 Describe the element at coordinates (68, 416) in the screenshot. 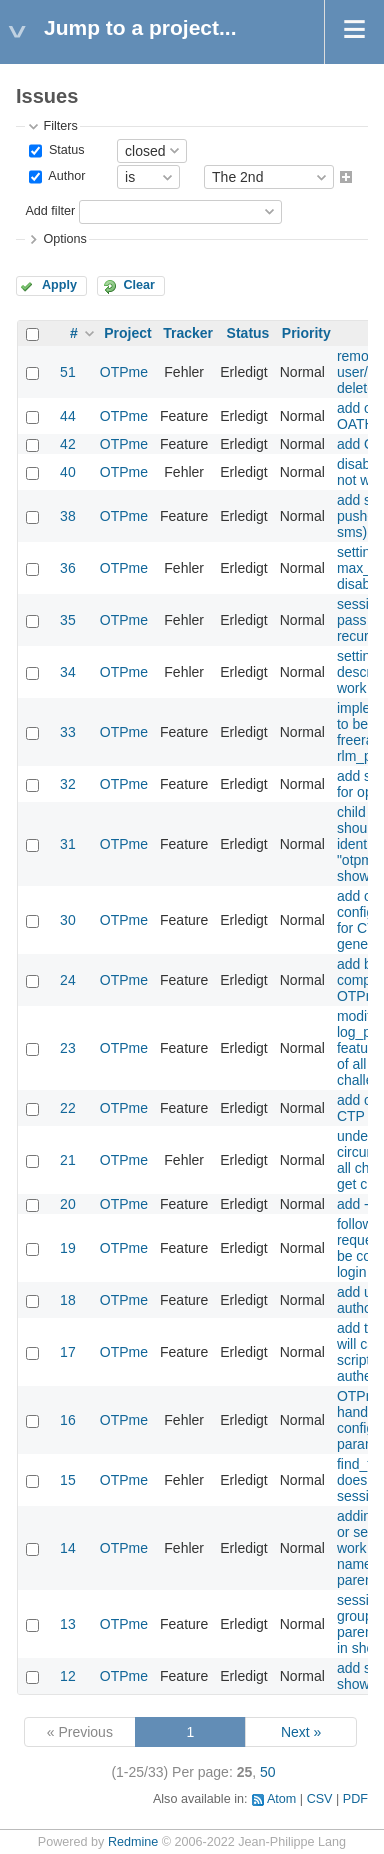

I see `44` at that location.